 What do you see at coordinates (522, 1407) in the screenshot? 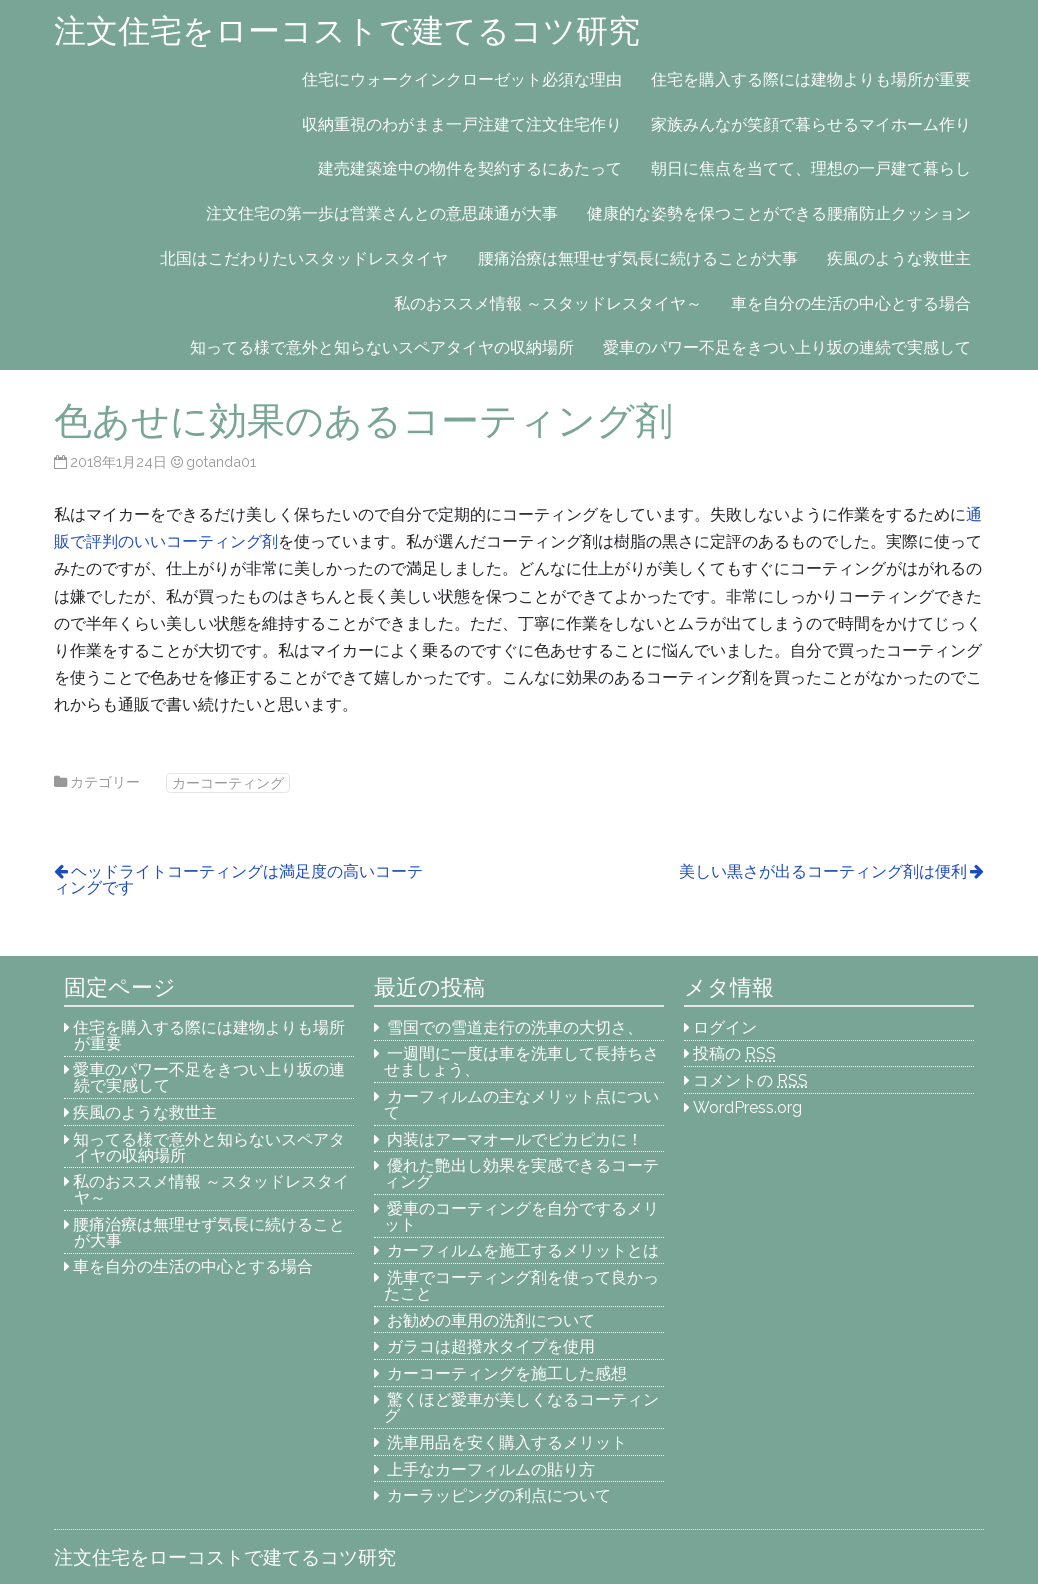
I see `驚くほど愛車が美しくなるコーティング` at bounding box center [522, 1407].